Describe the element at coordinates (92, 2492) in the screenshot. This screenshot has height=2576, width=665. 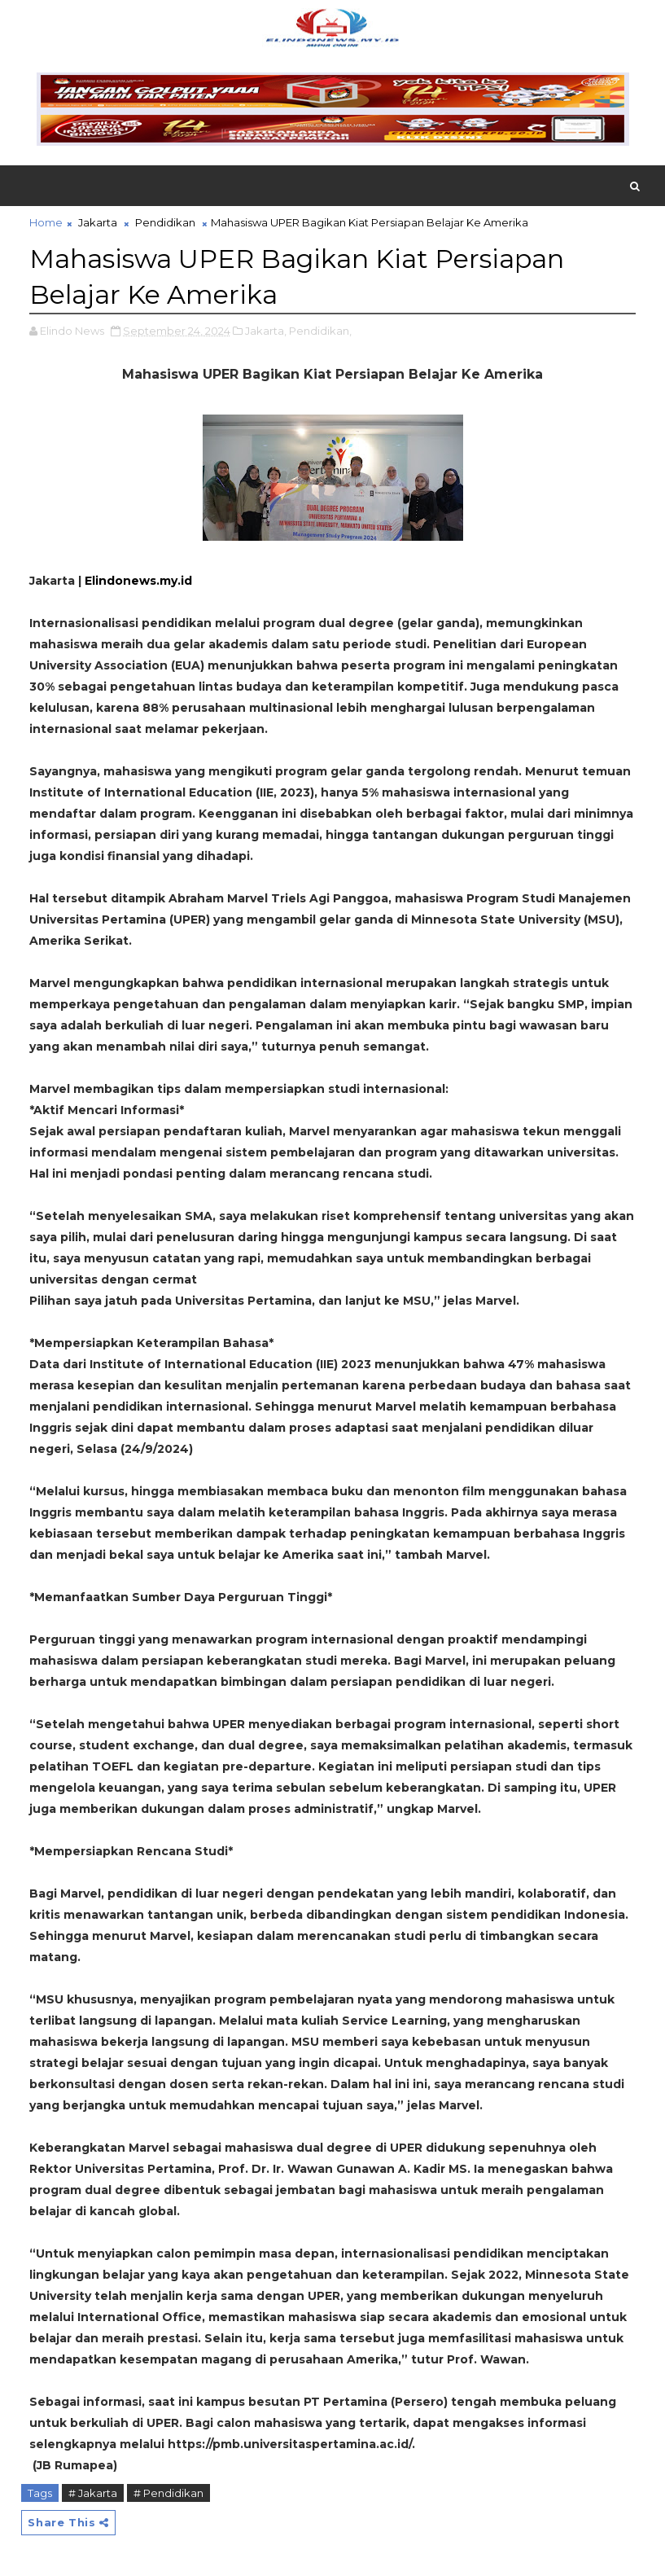
I see `# Jakarta` at that location.